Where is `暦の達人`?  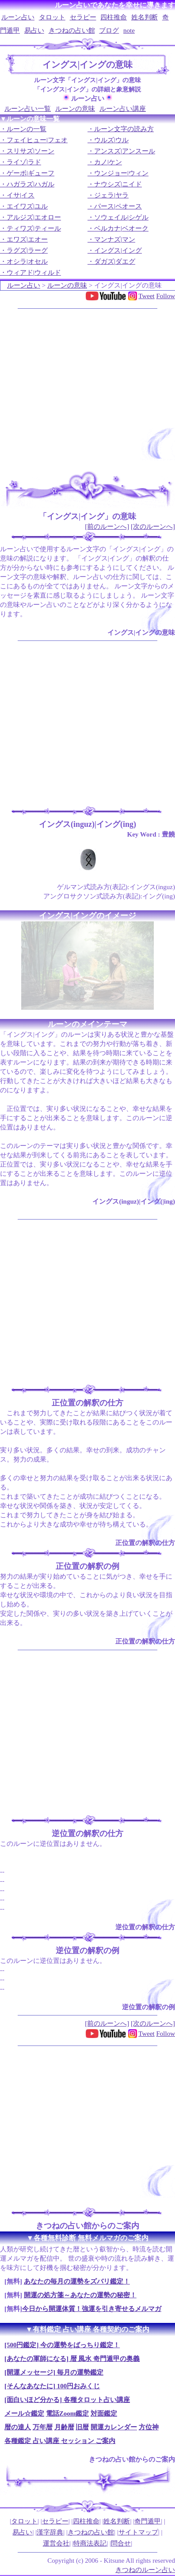
暦の達人 is located at coordinates (17, 2427).